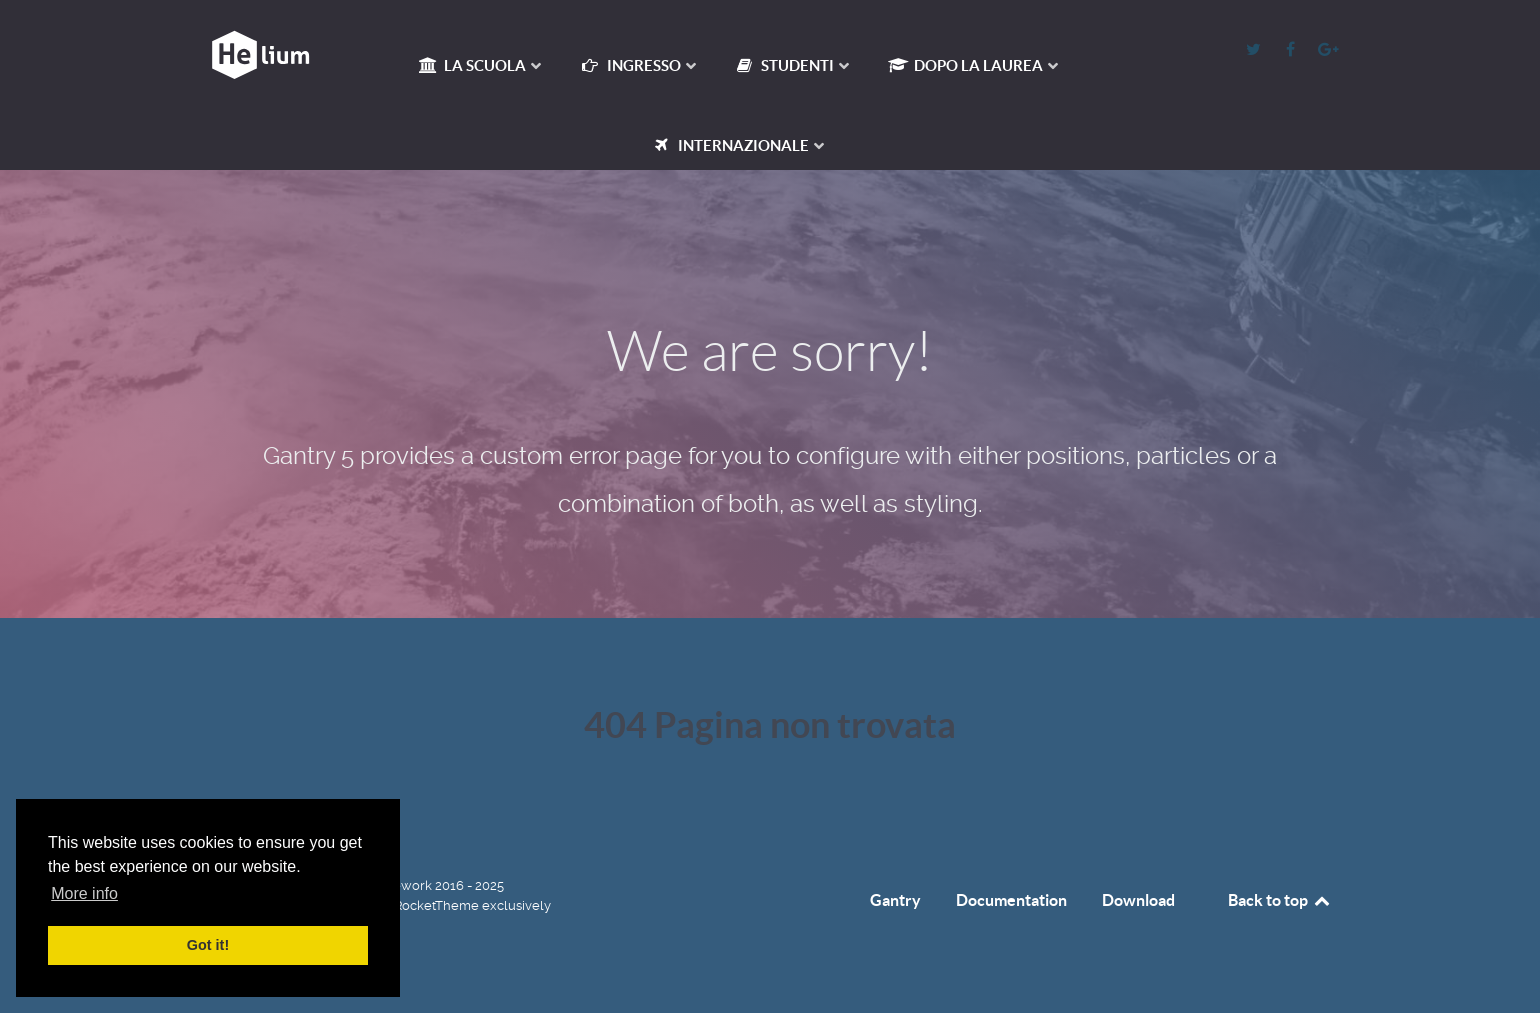 This screenshot has width=1540, height=1013. I want to click on Gantry, so click(895, 900).